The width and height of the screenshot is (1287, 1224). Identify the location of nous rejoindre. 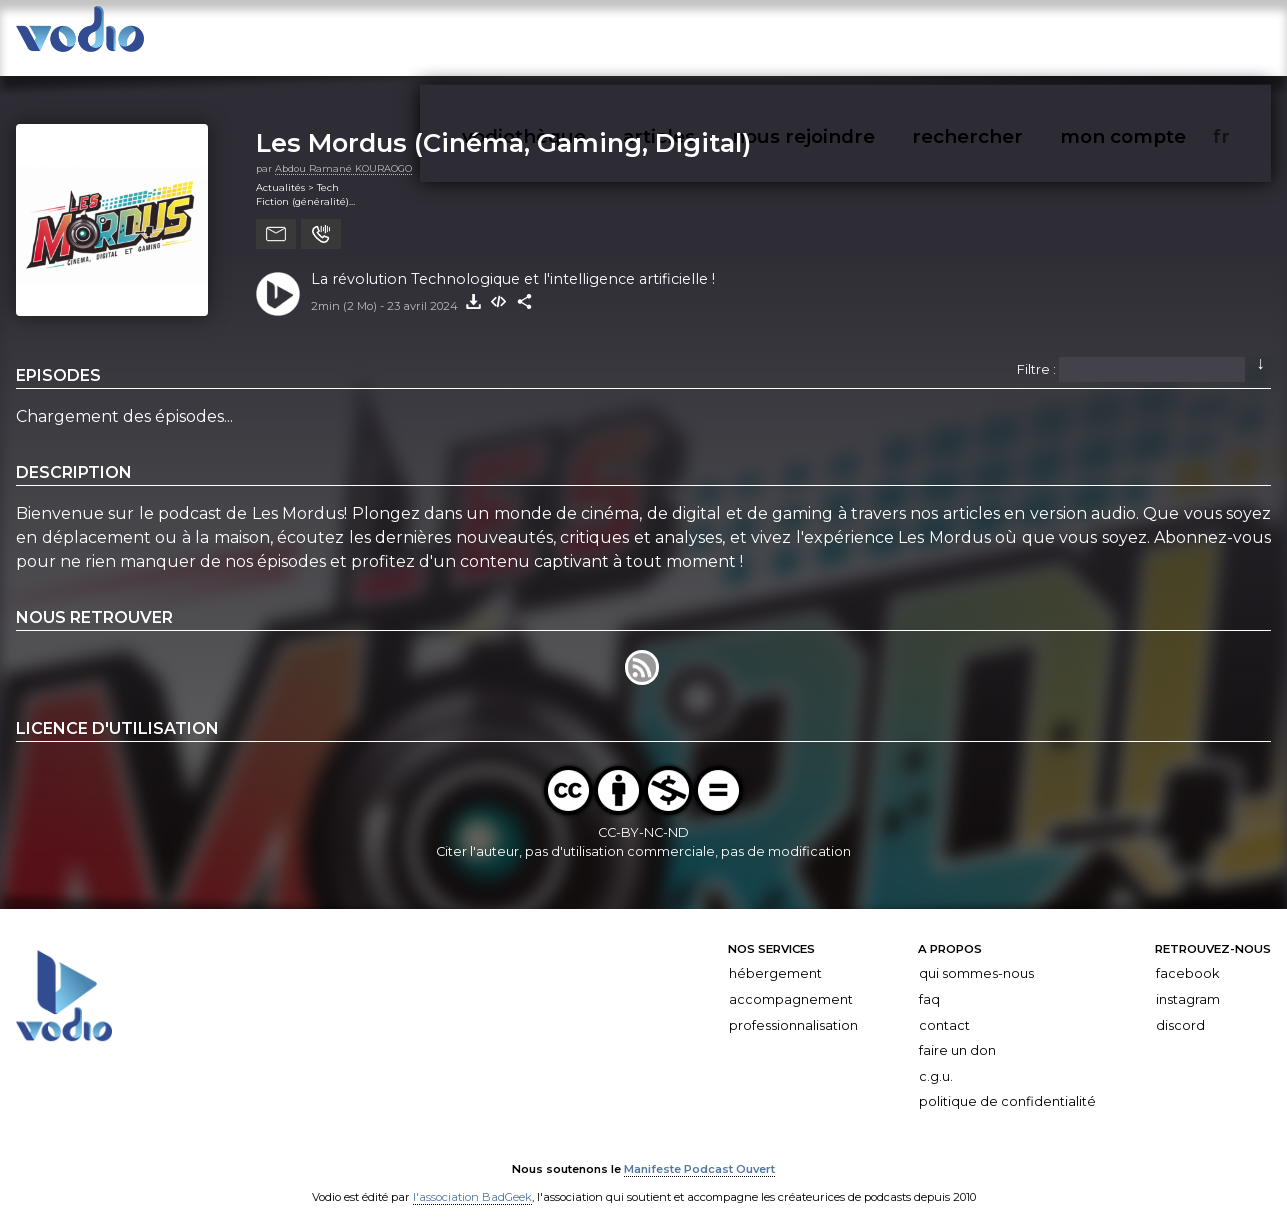
(961, 38).